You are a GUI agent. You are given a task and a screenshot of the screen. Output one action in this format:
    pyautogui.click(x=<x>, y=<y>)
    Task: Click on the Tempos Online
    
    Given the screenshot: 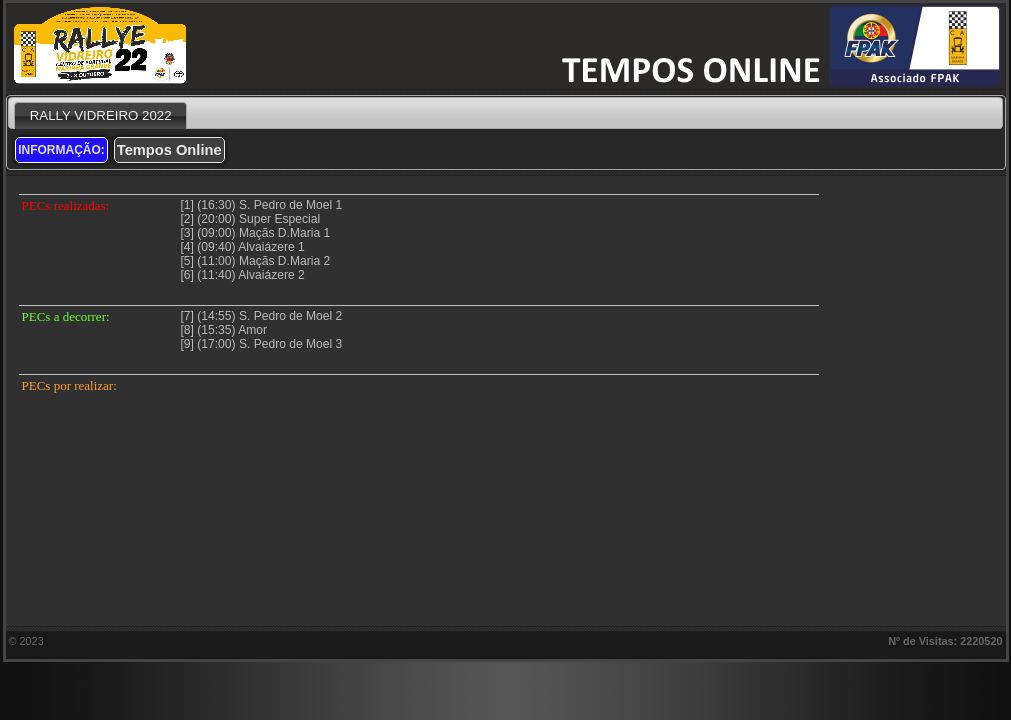 What is the action you would take?
    pyautogui.click(x=169, y=150)
    